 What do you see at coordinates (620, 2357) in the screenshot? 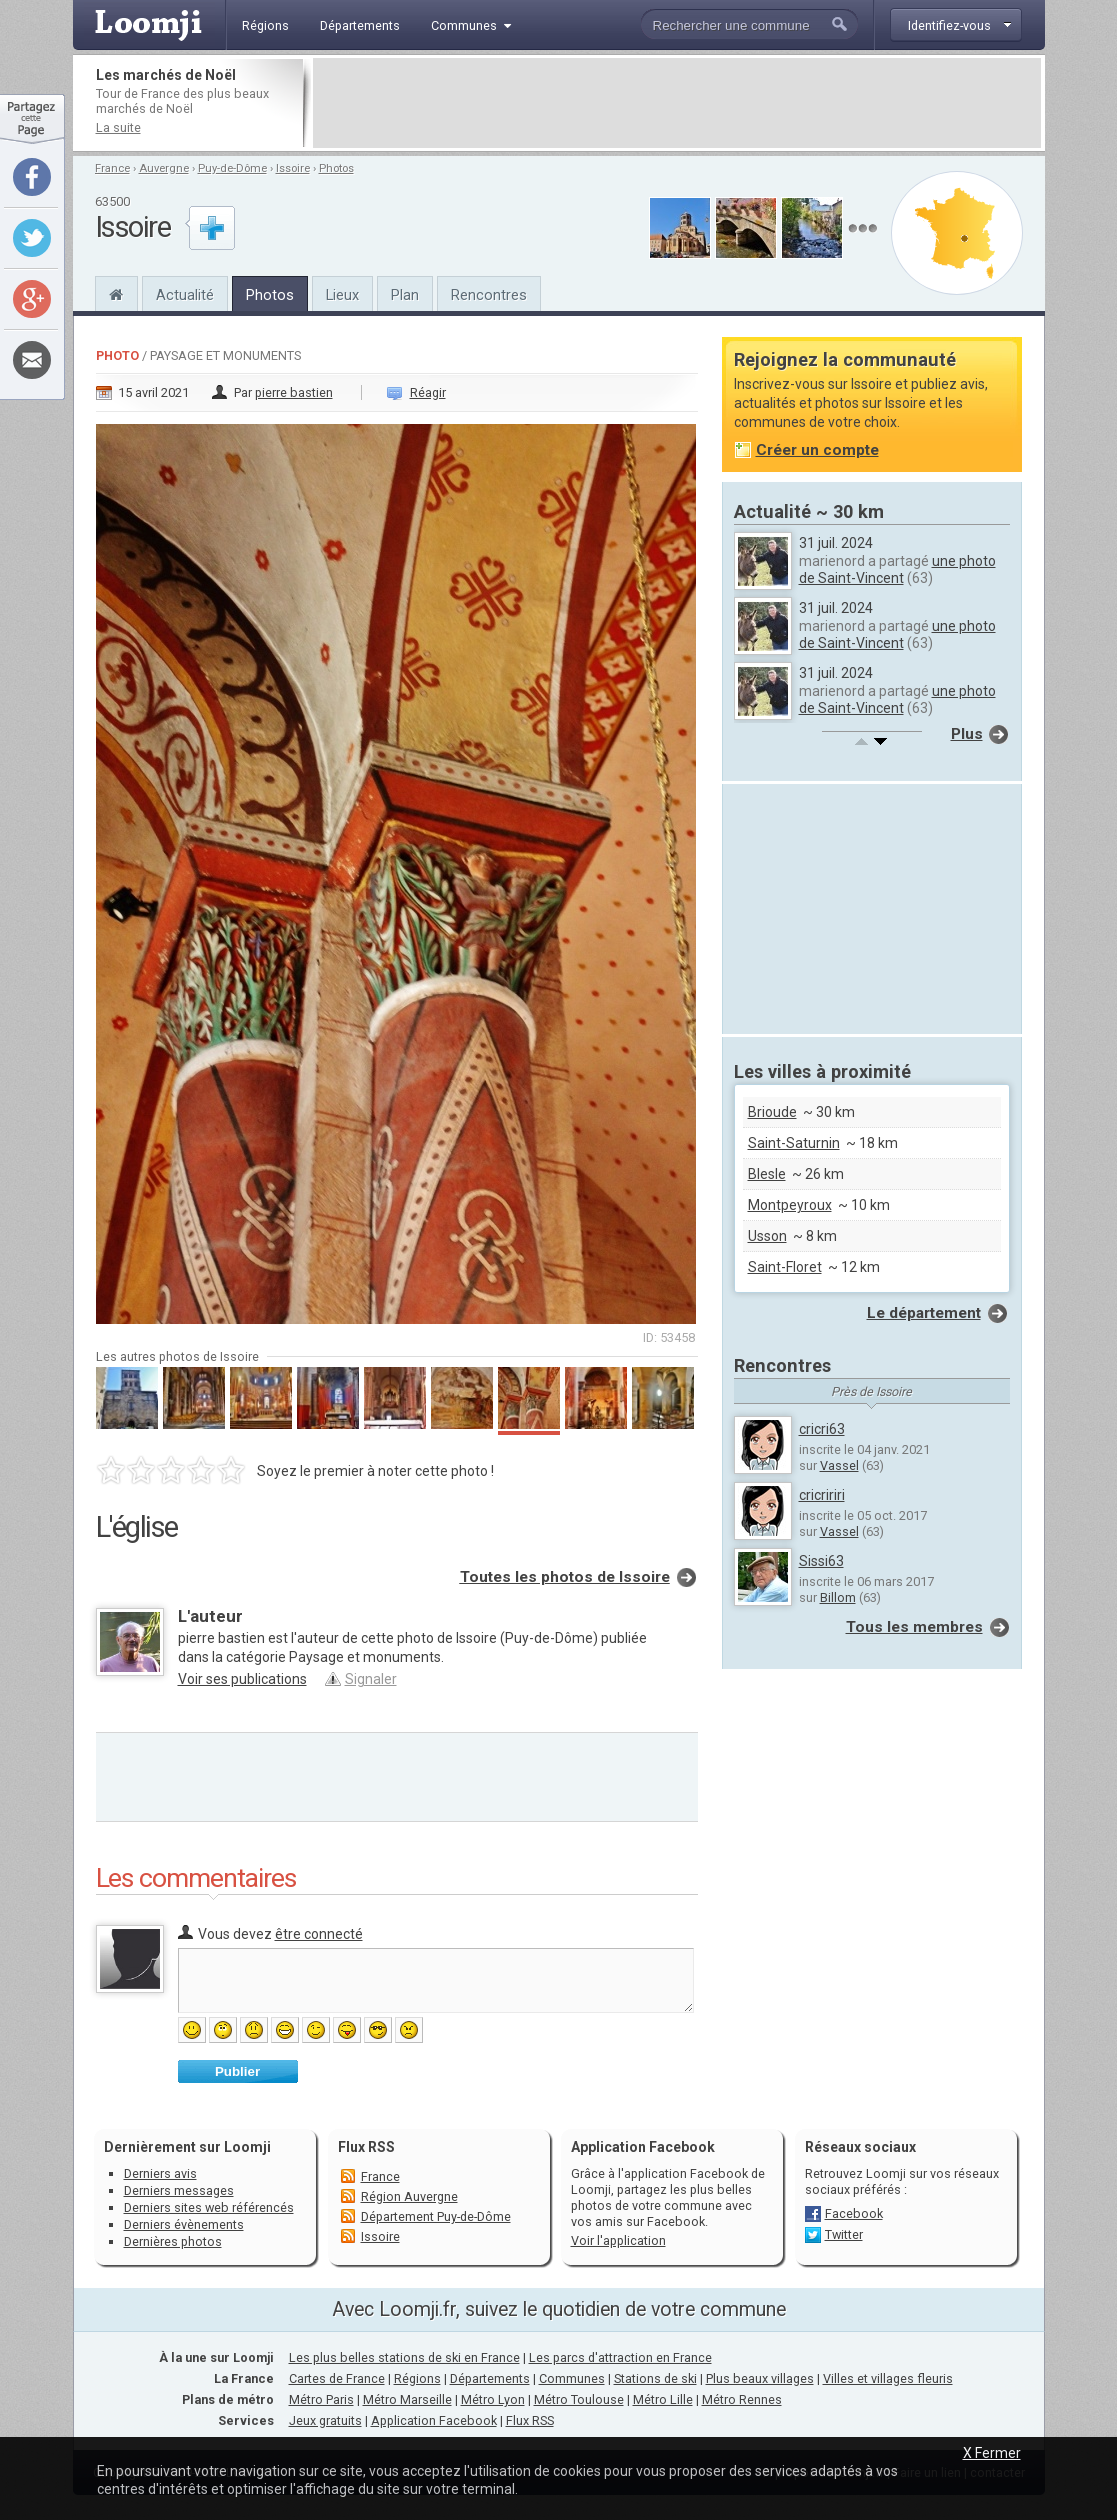
I see `Les parcs d'attraction en France` at bounding box center [620, 2357].